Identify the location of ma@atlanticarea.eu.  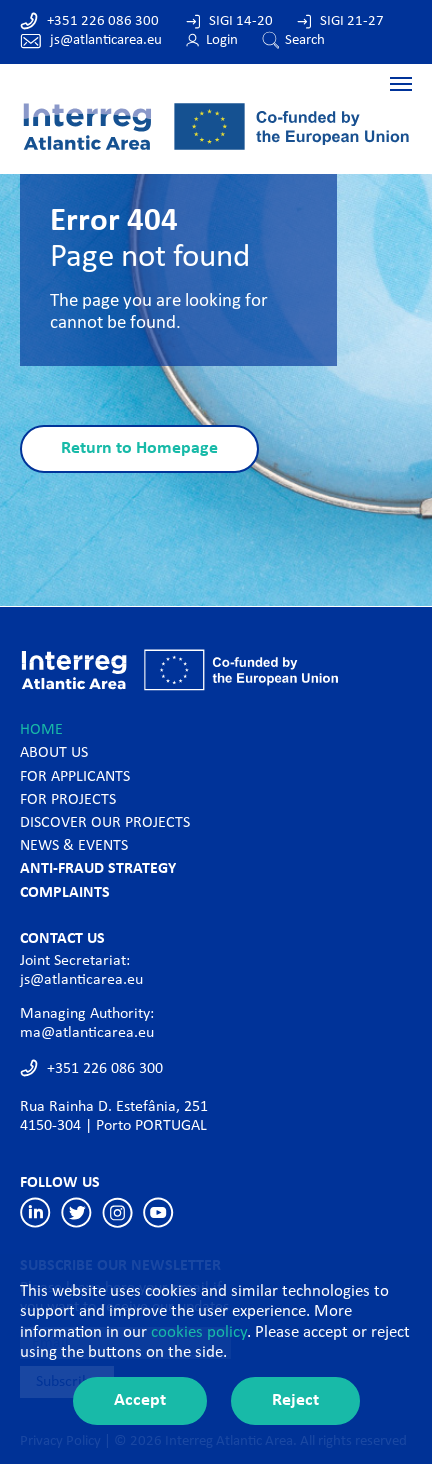
(87, 1033).